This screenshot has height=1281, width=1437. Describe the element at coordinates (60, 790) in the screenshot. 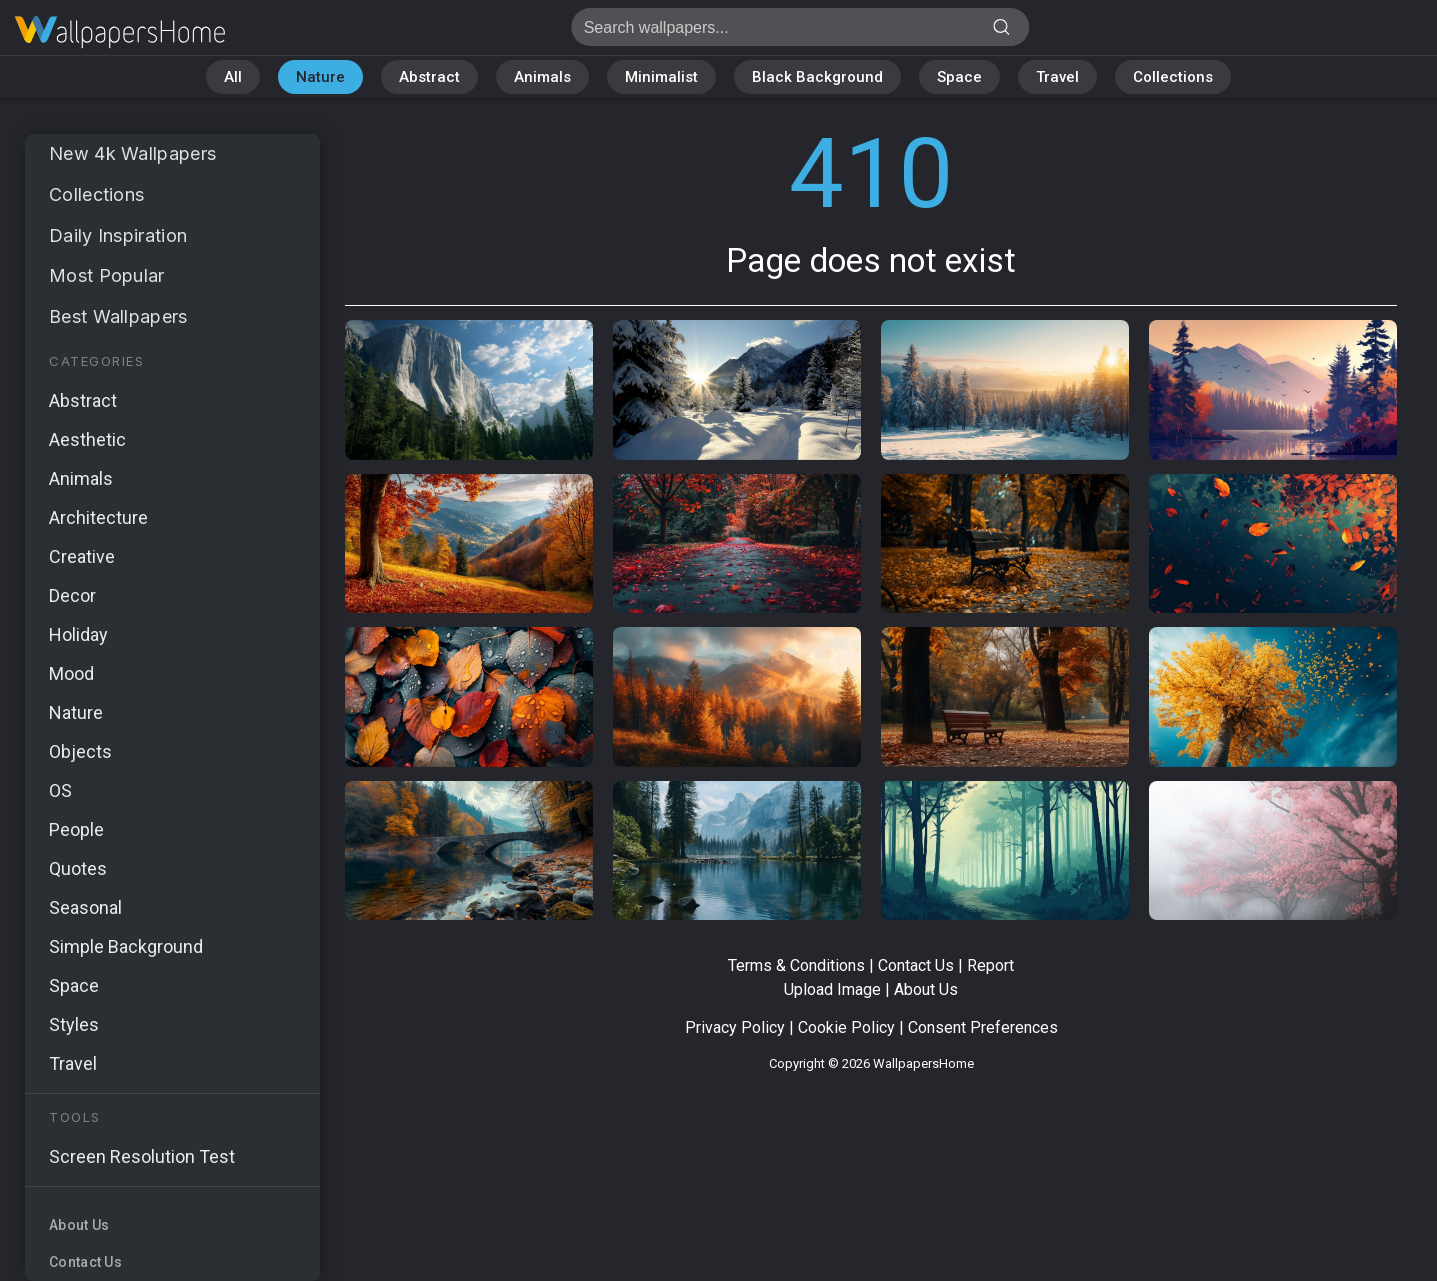

I see `OS` at that location.